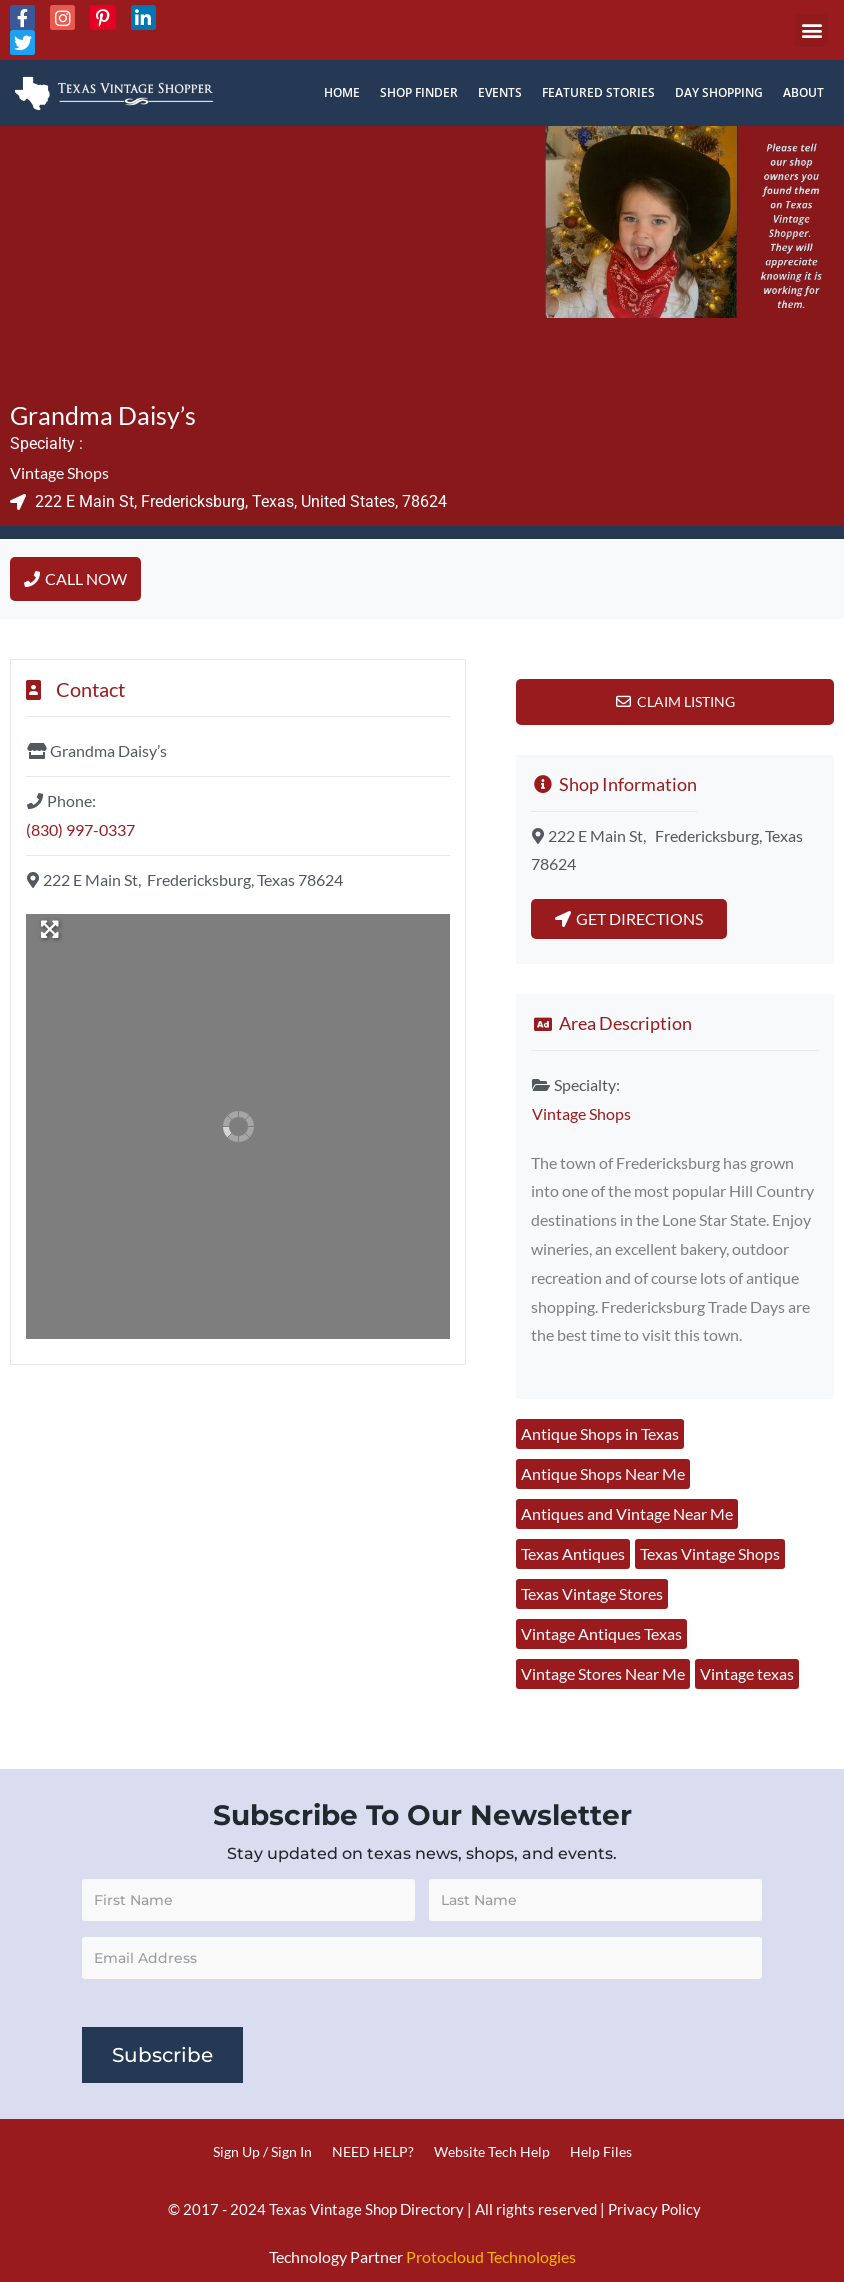  I want to click on Antique Shops in Texas, so click(600, 1433).